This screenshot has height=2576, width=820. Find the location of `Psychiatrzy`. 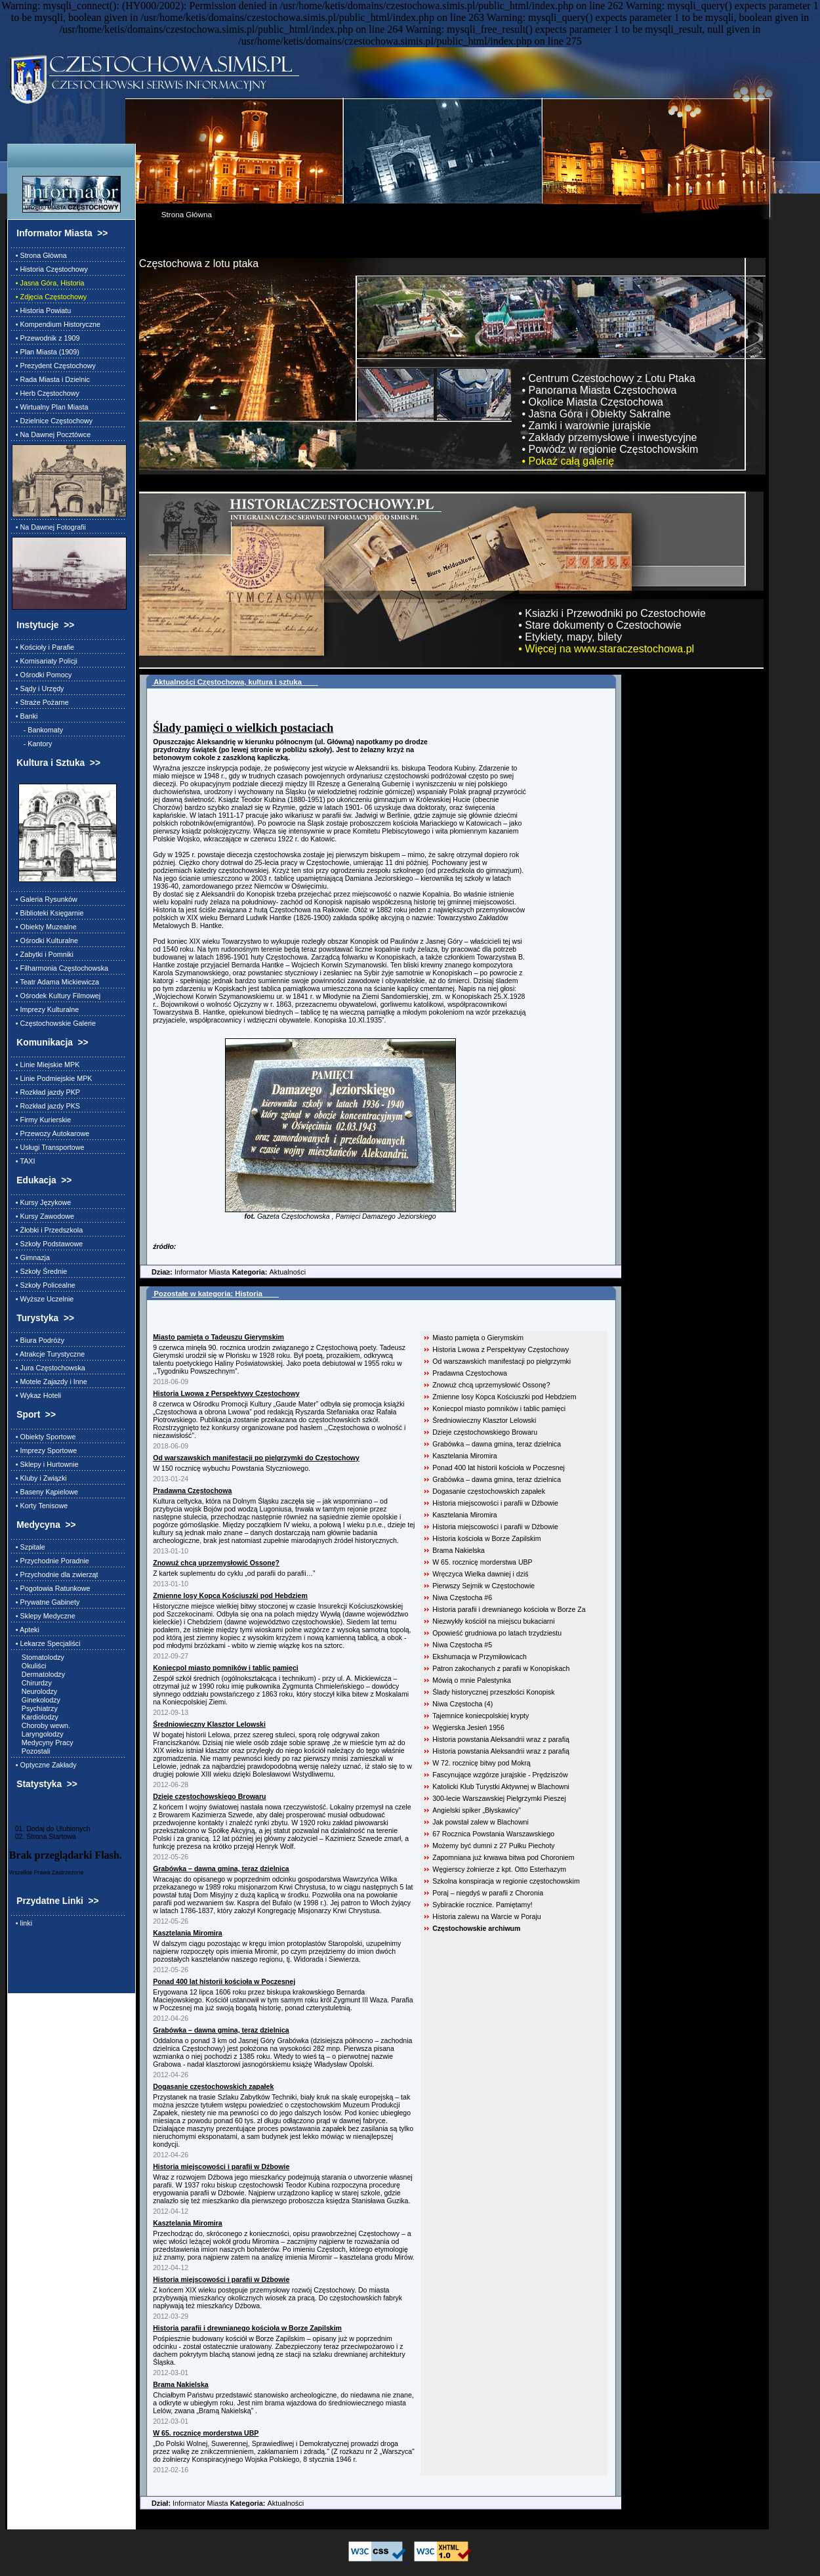

Psychiatrzy is located at coordinates (35, 1708).